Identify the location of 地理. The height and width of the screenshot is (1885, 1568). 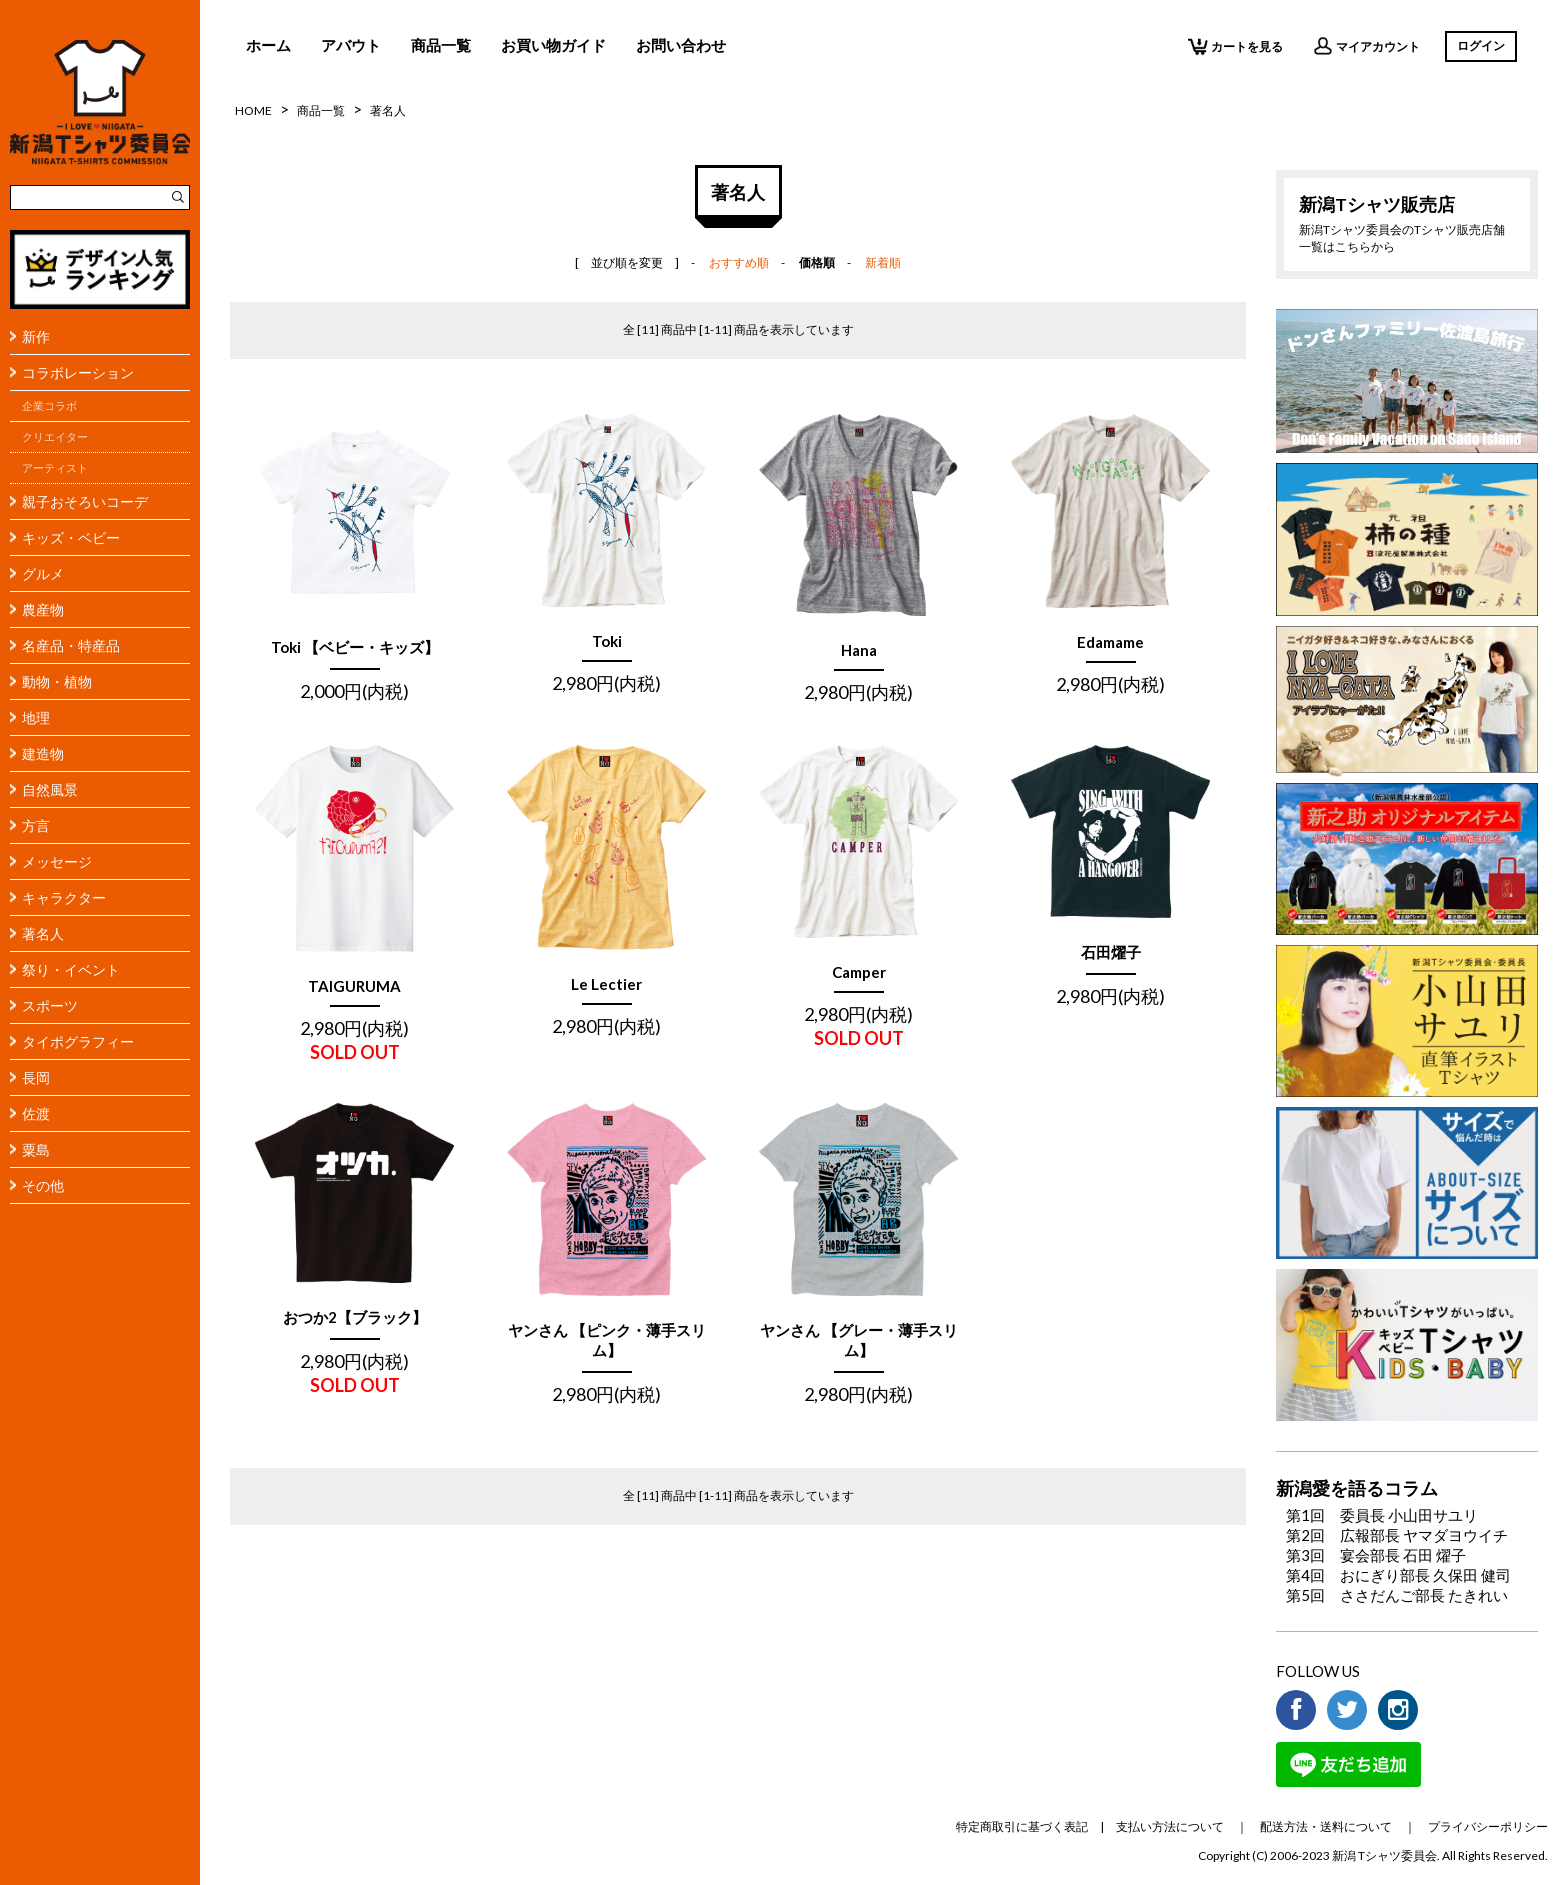
(36, 717).